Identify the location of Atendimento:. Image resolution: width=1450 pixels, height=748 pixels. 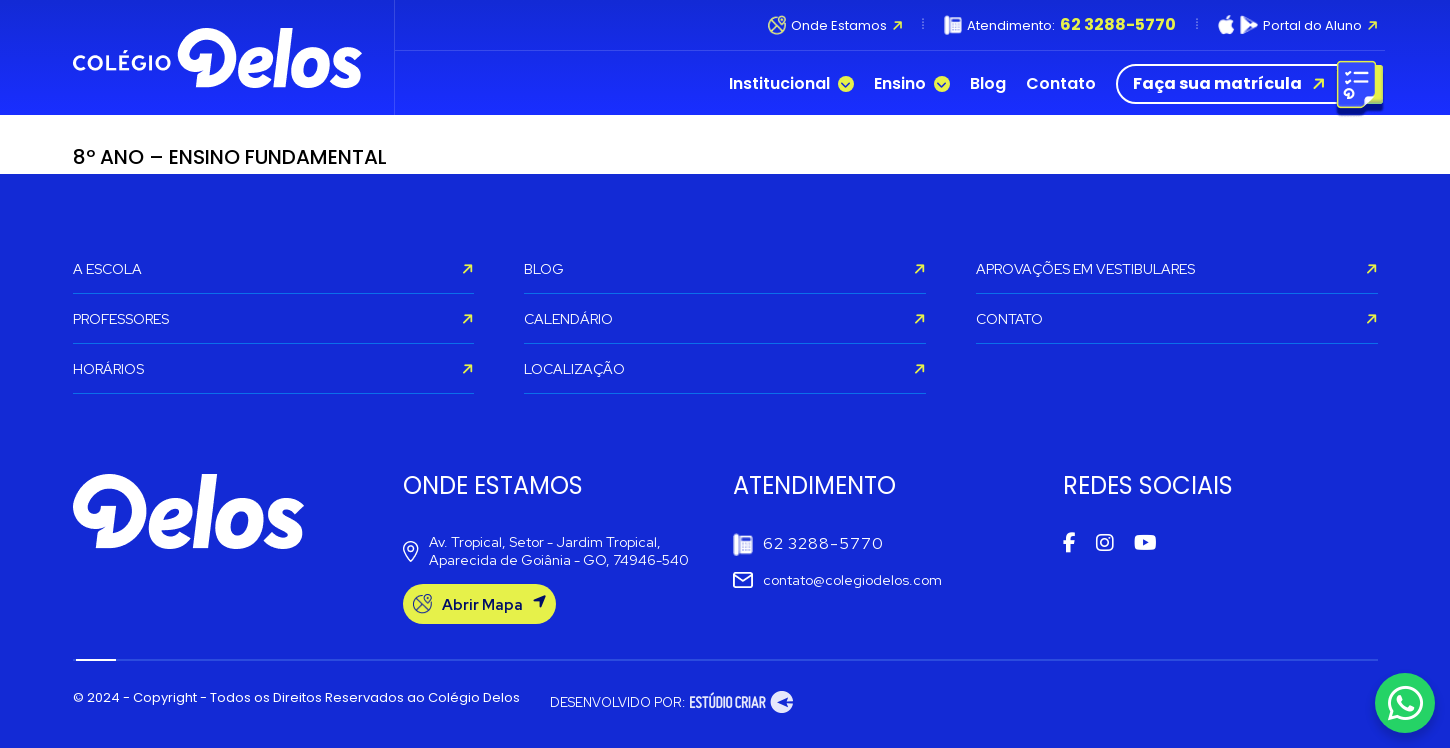
(1060, 25).